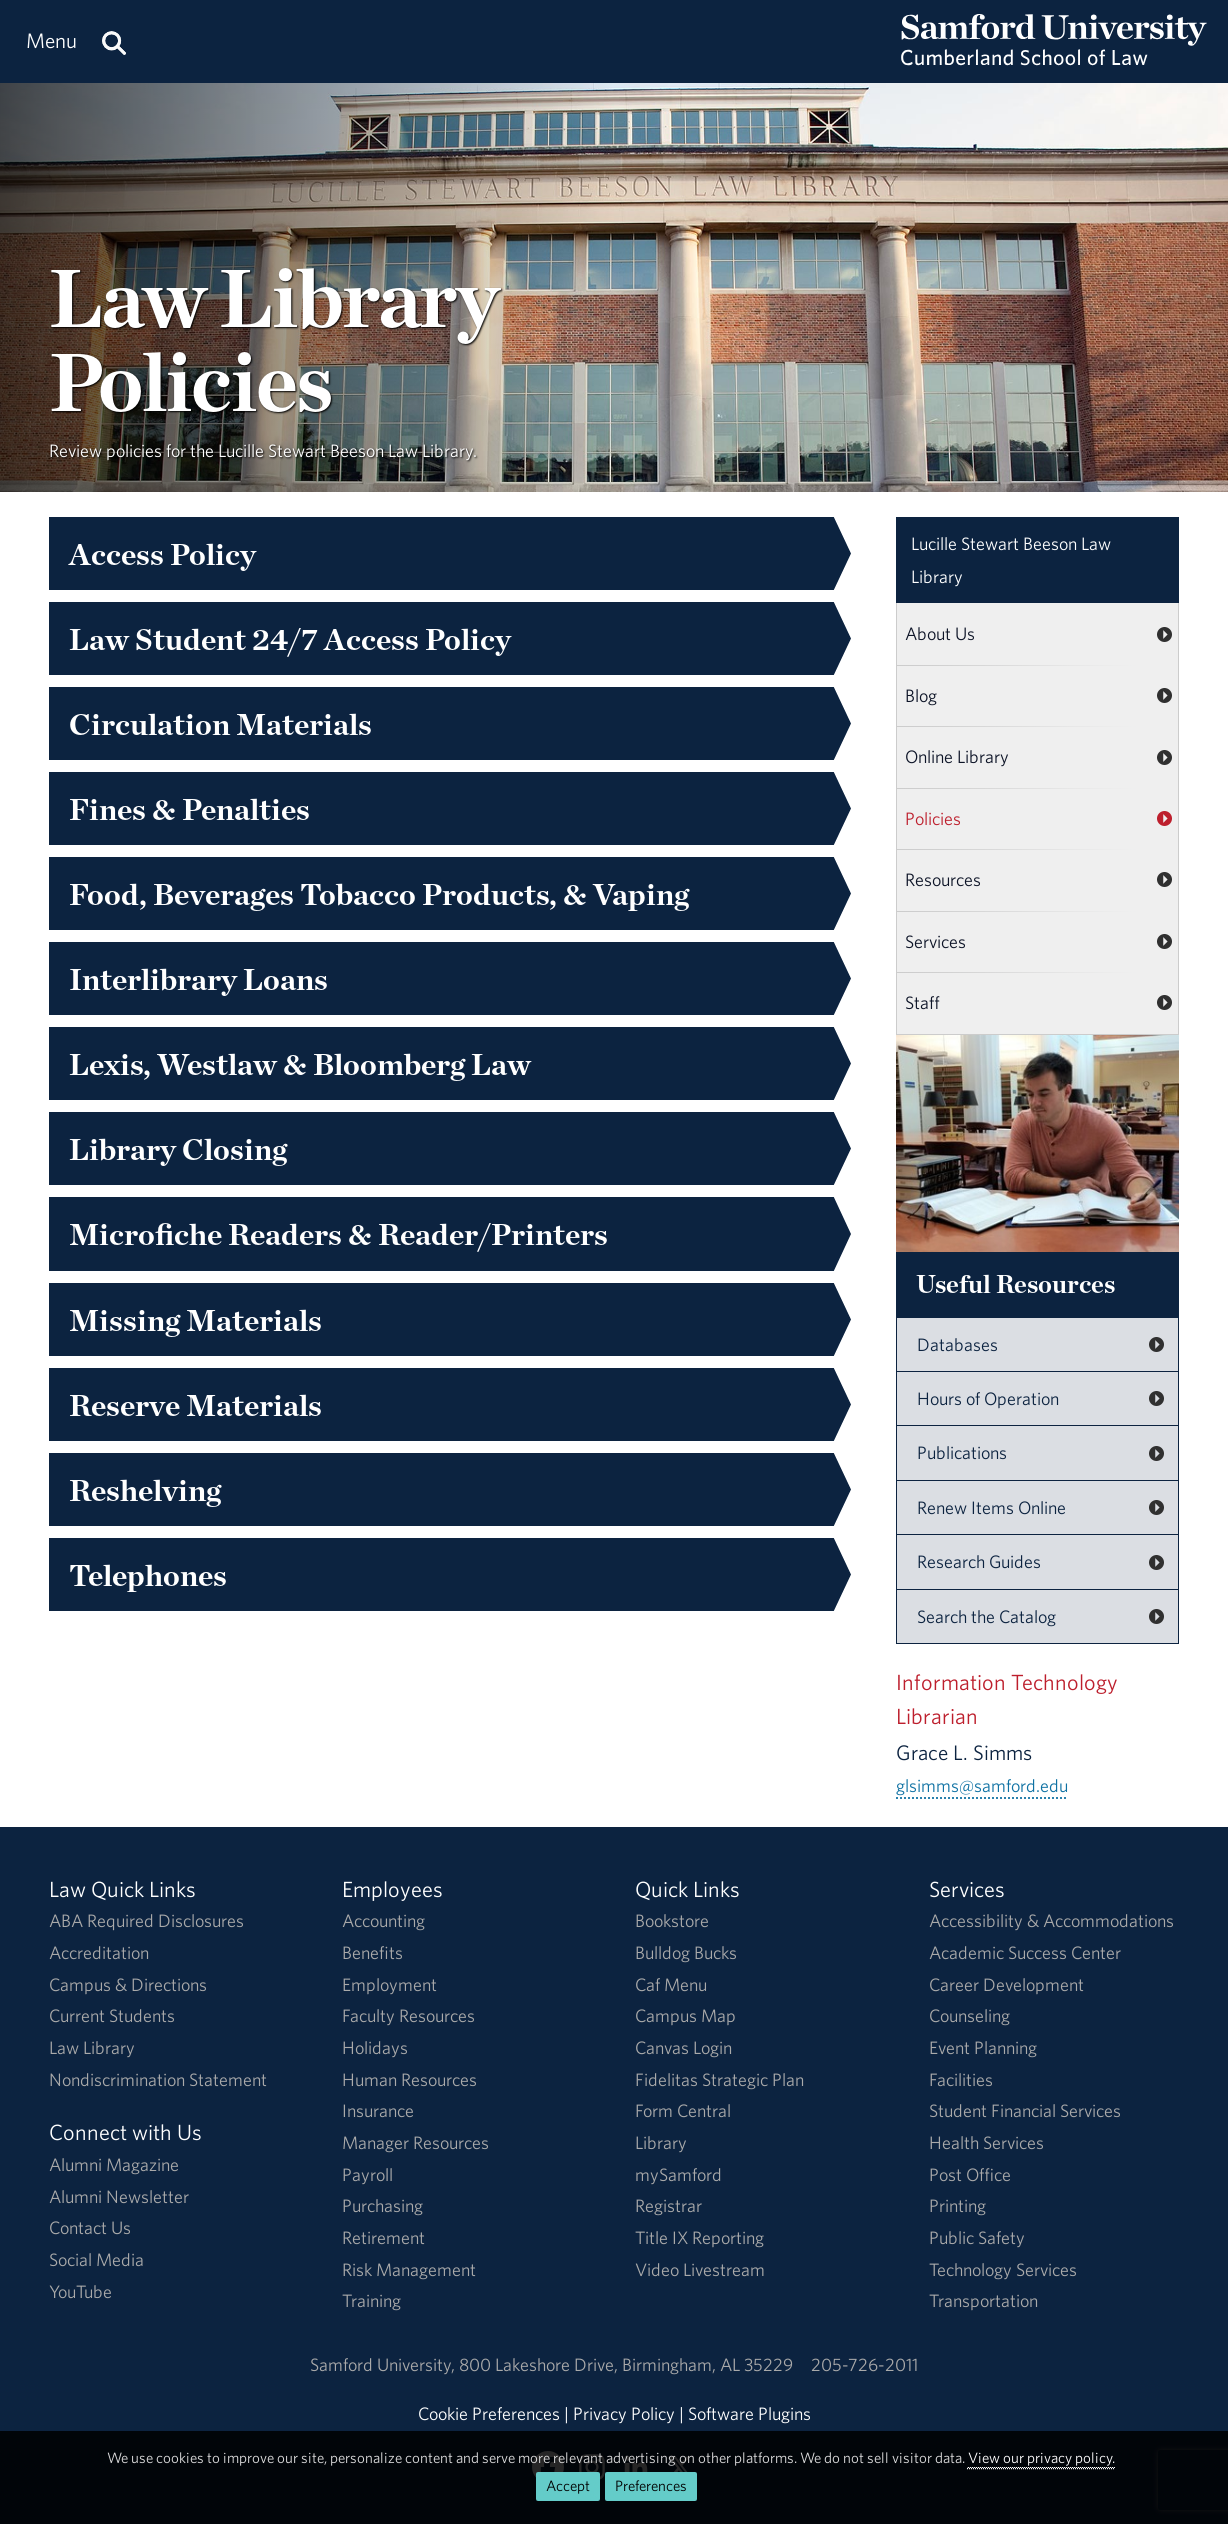 The image size is (1228, 2524). What do you see at coordinates (408, 2015) in the screenshot?
I see `Faculty Resources` at bounding box center [408, 2015].